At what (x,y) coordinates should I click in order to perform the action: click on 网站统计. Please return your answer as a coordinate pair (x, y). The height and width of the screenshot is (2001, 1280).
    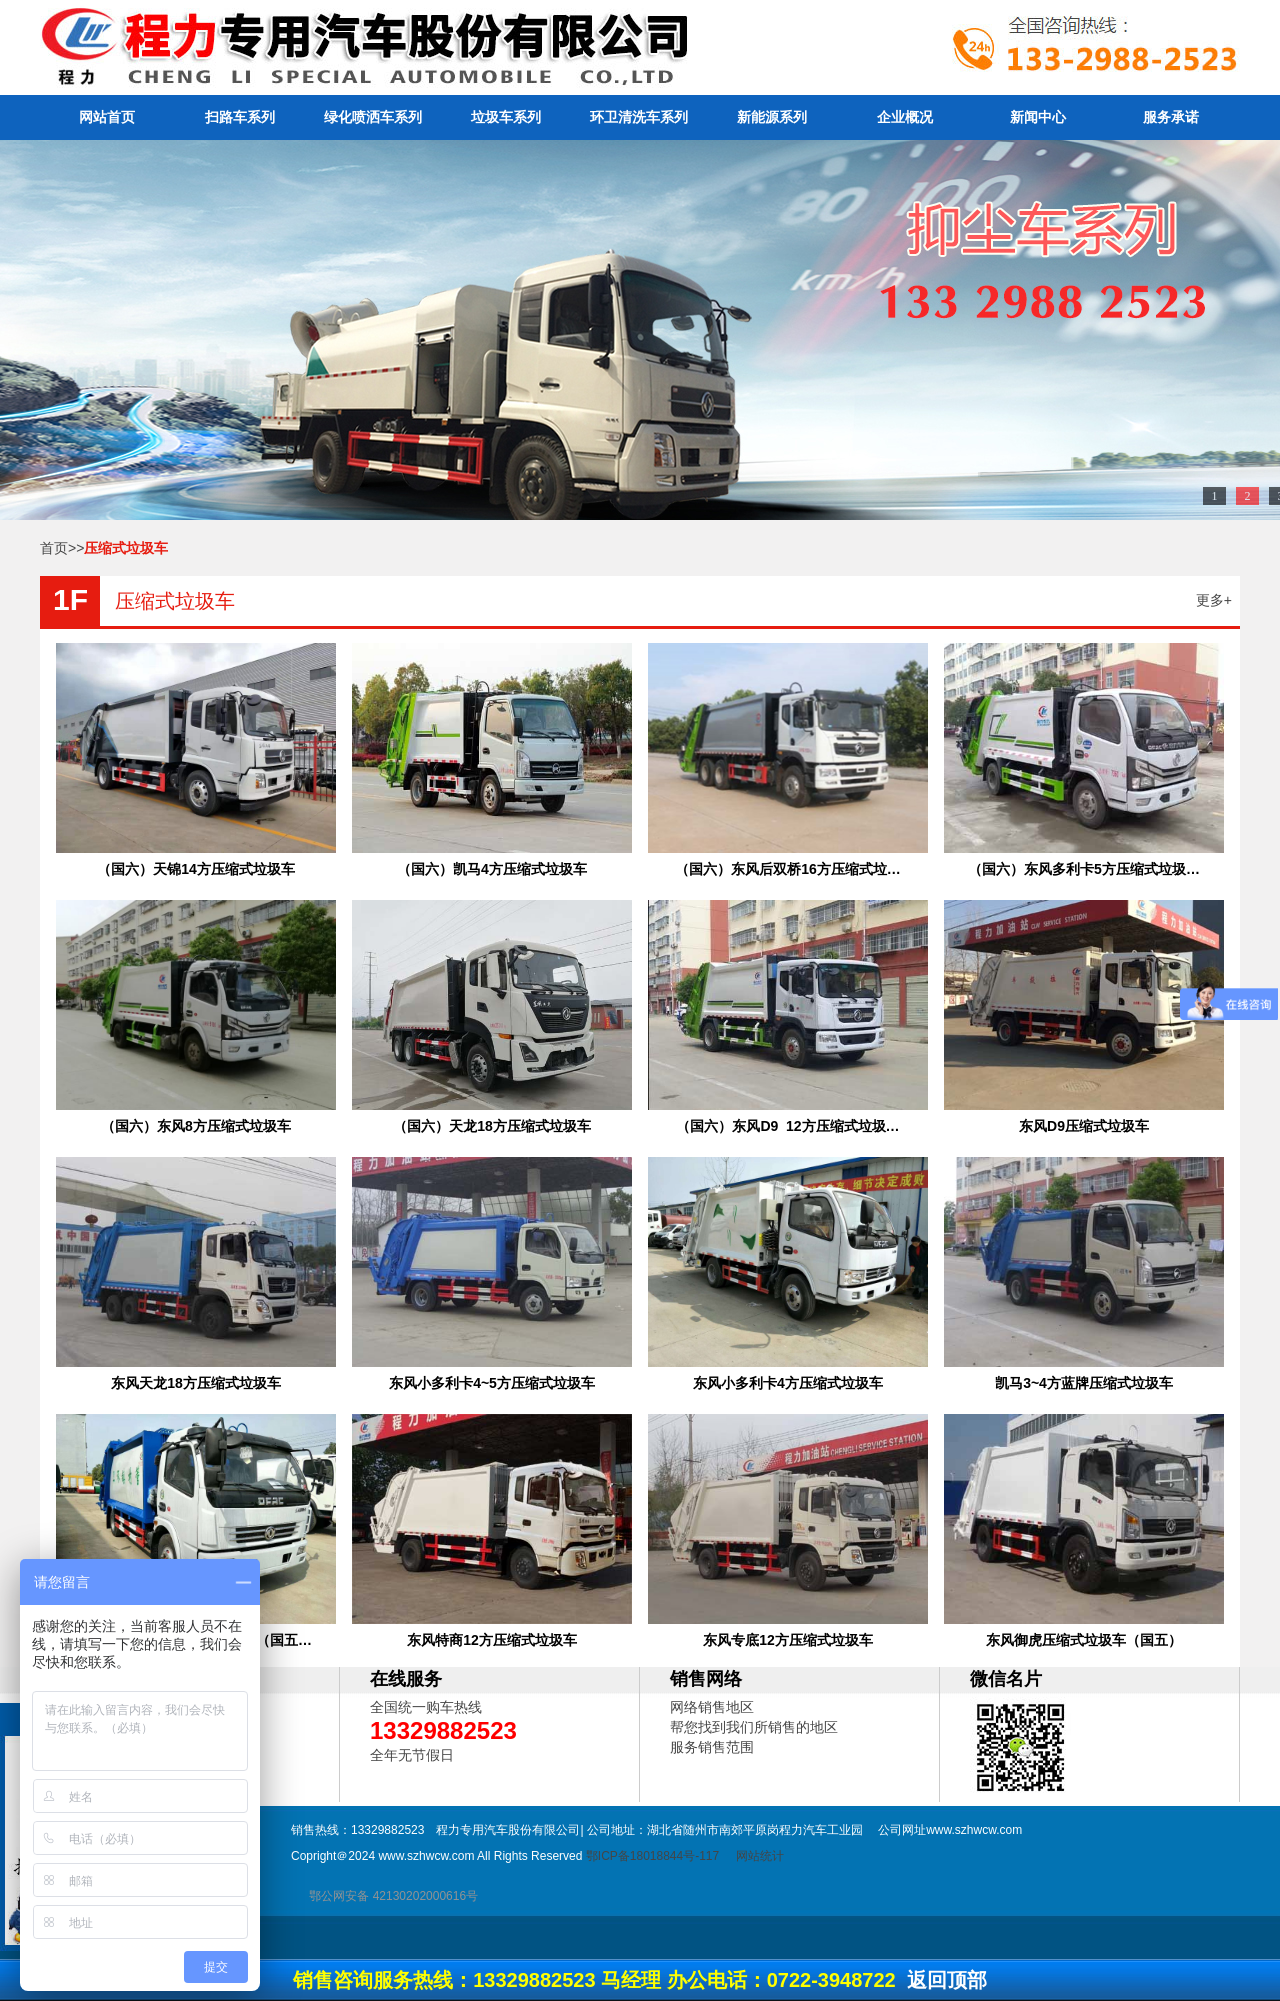
    Looking at the image, I should click on (760, 1856).